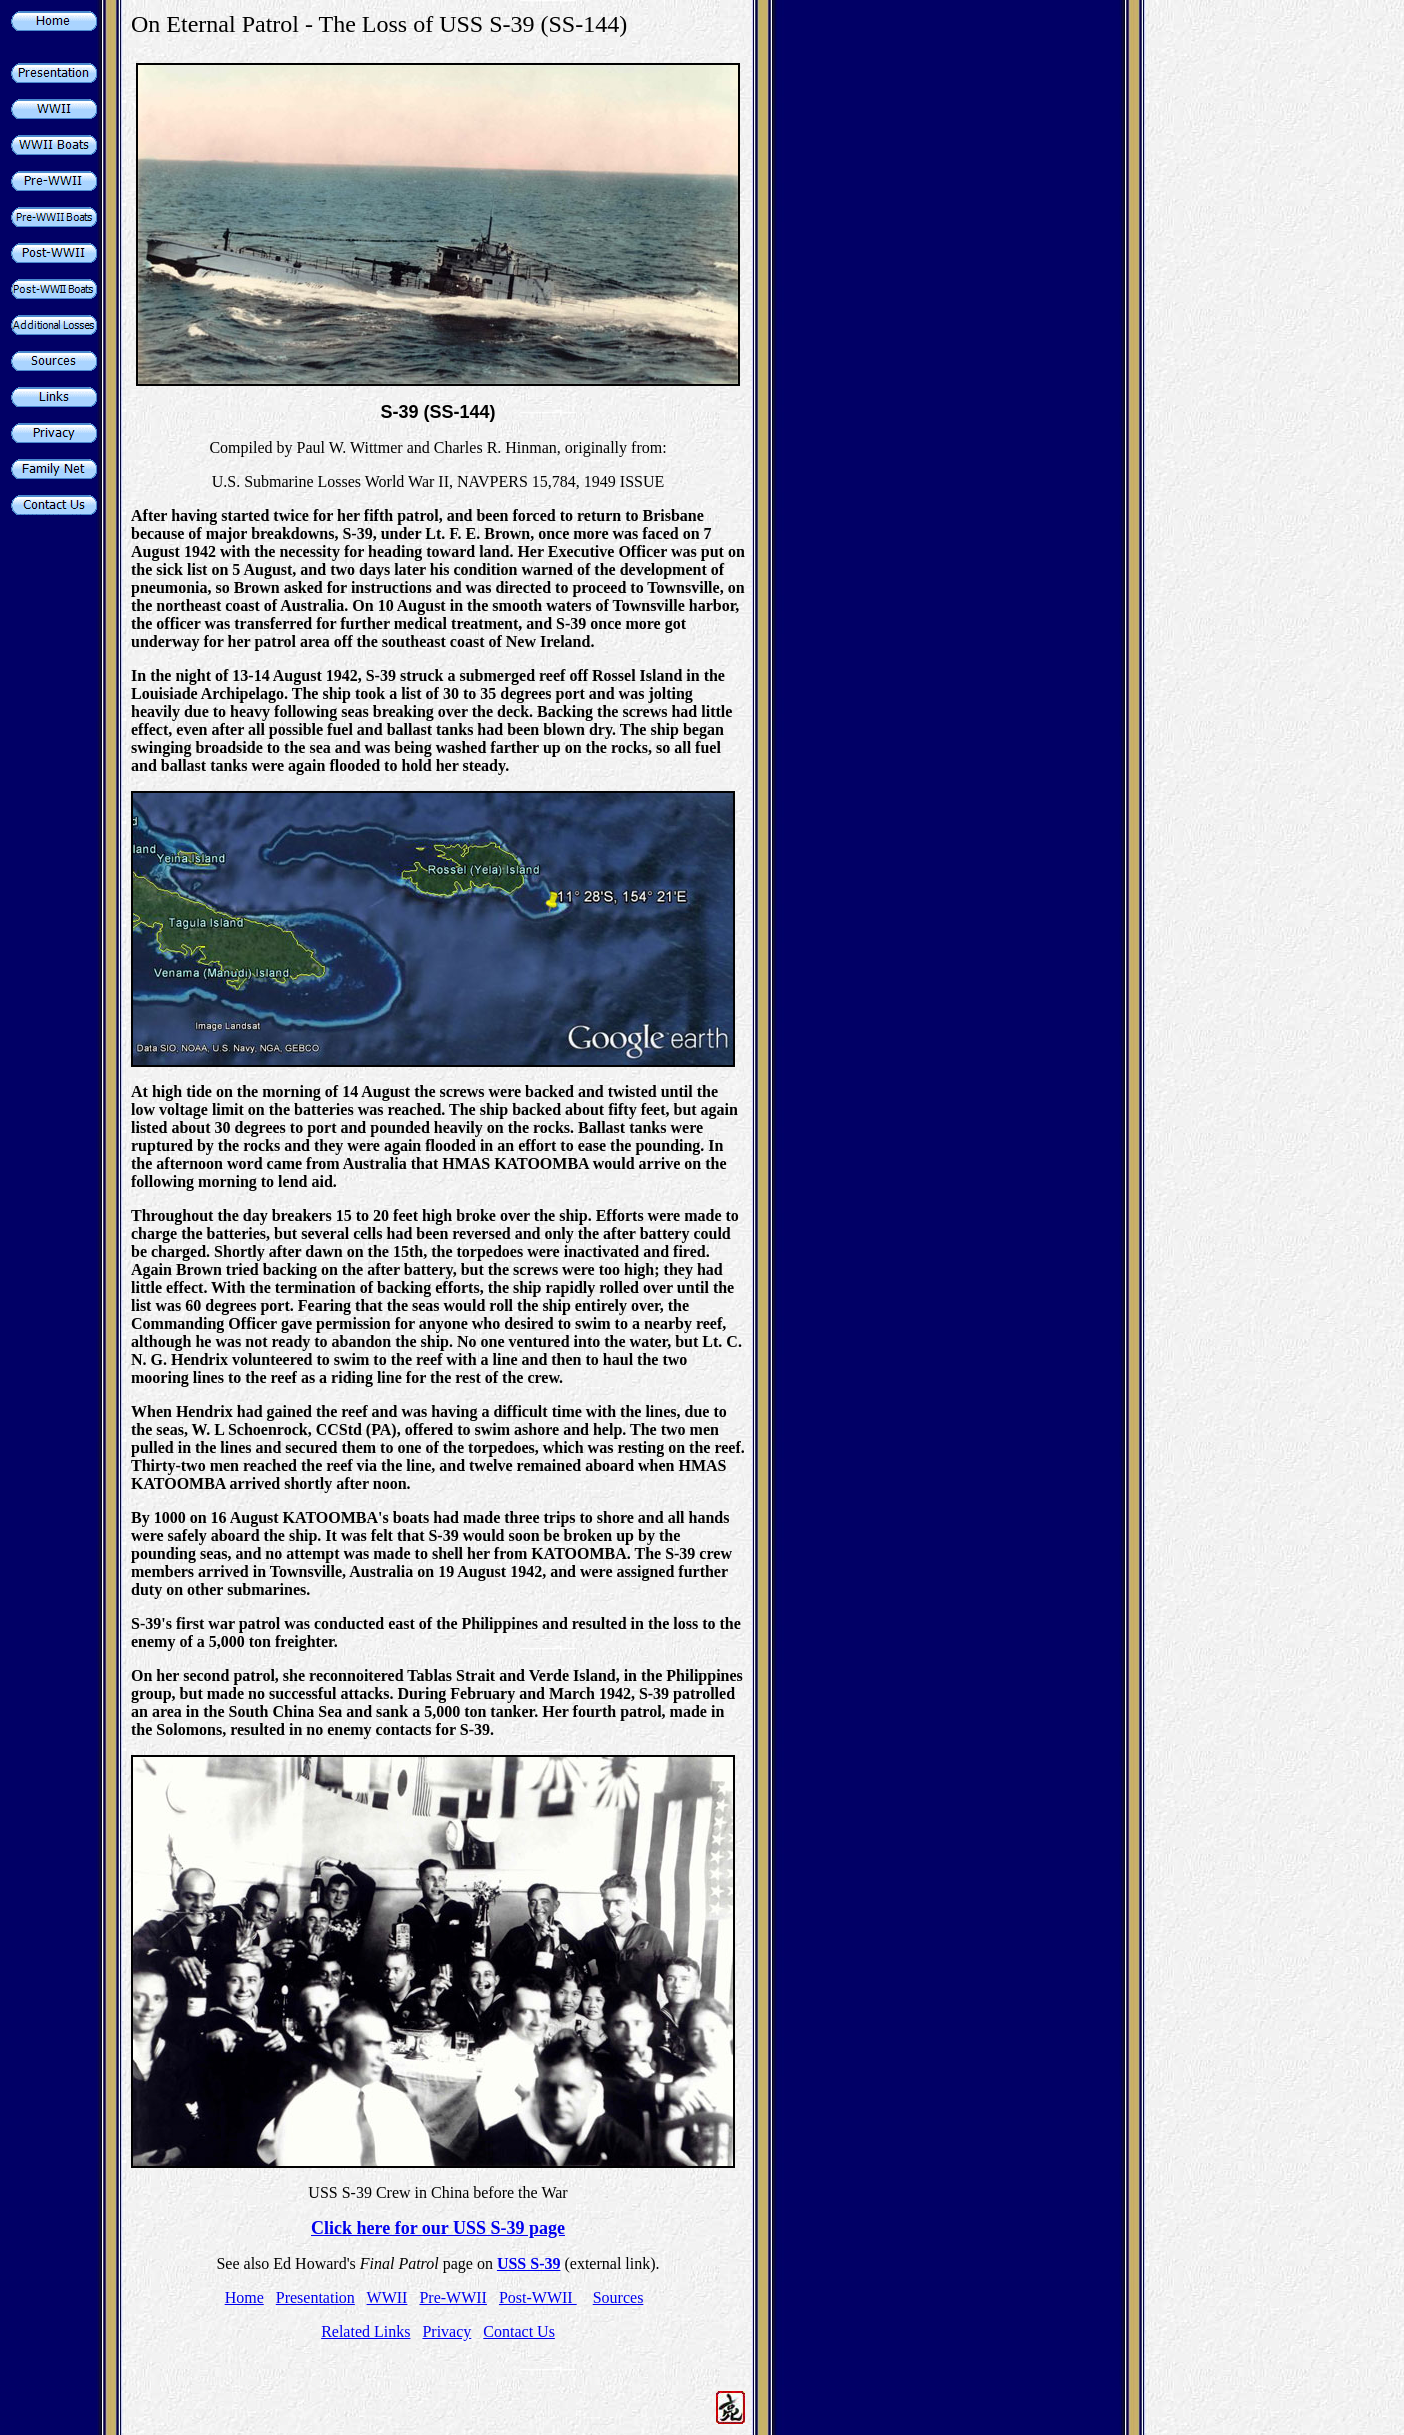  Describe the element at coordinates (315, 2297) in the screenshot. I see `Presentation` at that location.